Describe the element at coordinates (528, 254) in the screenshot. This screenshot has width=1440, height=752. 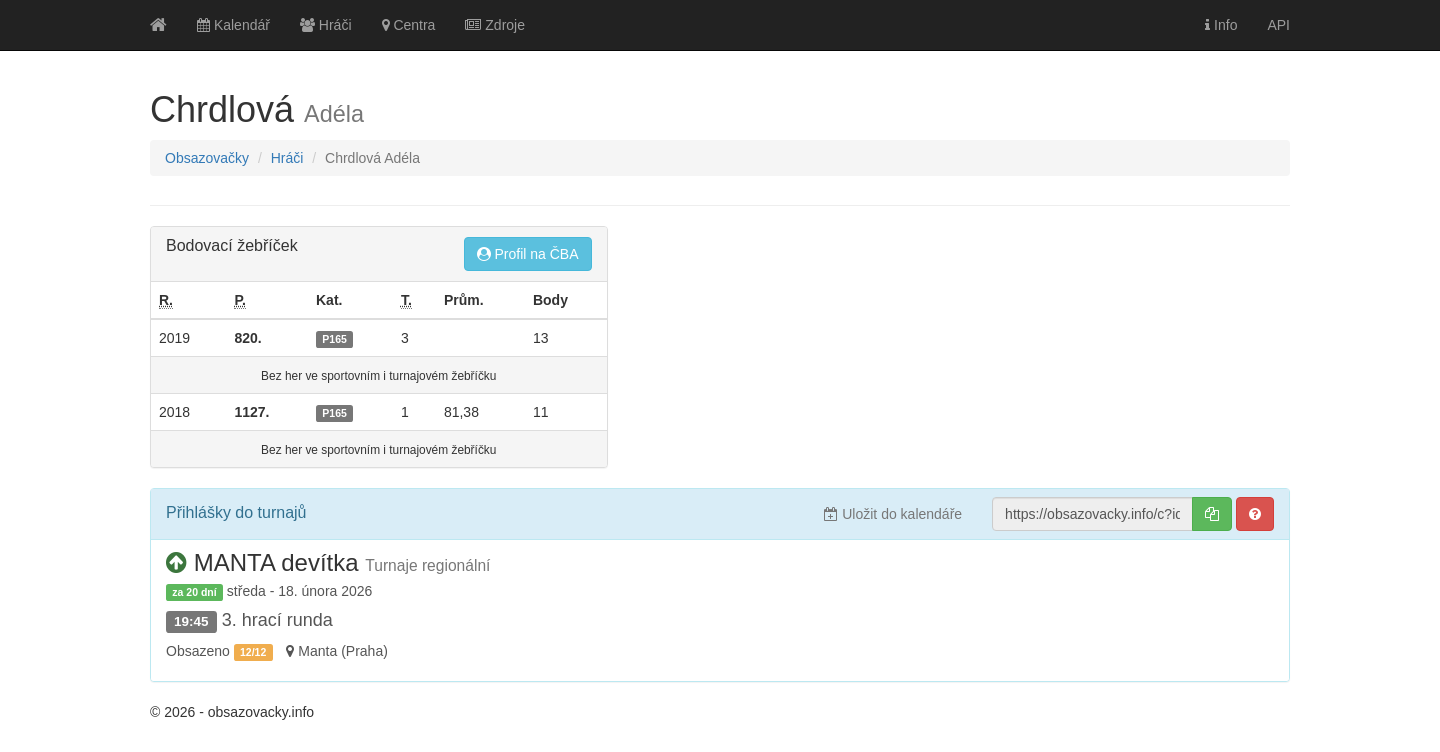
I see `Profil na ČBA` at that location.